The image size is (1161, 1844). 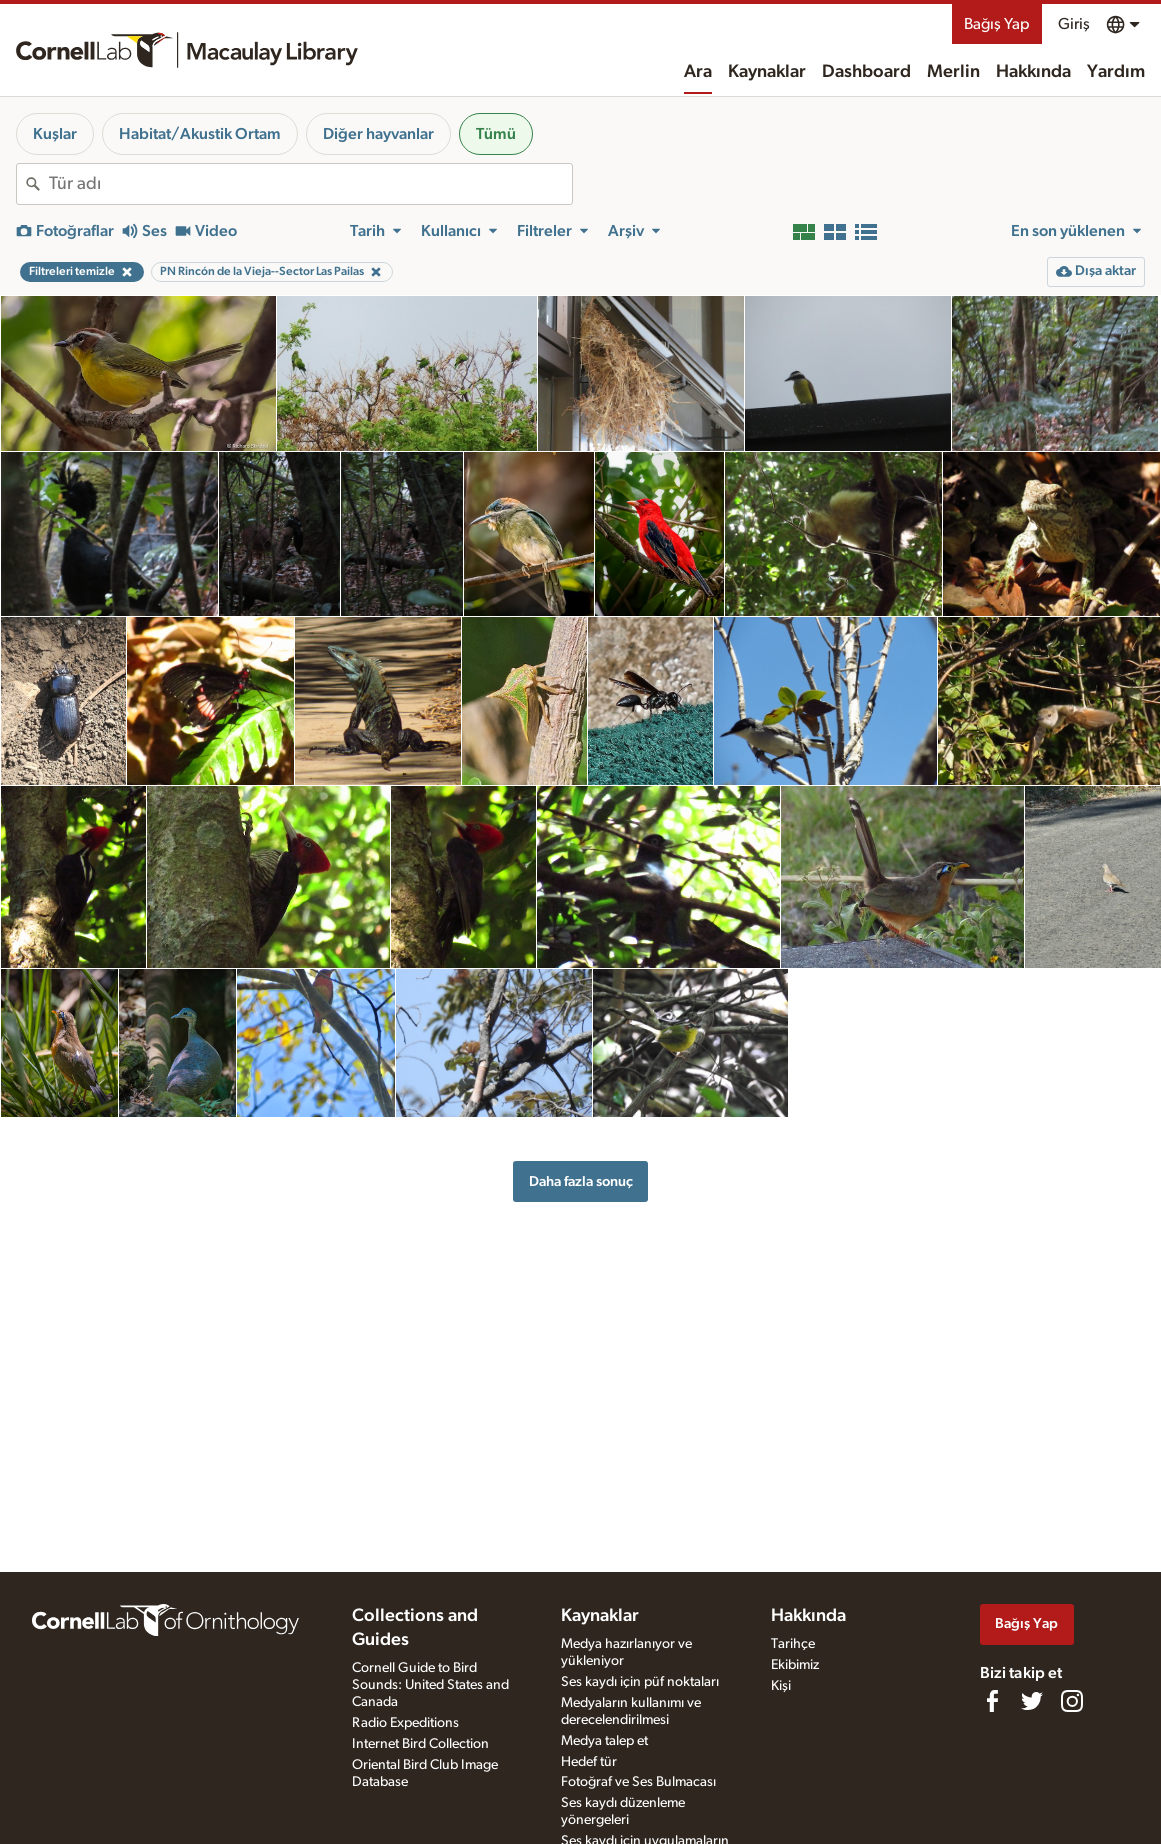 What do you see at coordinates (781, 1686) in the screenshot?
I see `Kişi` at bounding box center [781, 1686].